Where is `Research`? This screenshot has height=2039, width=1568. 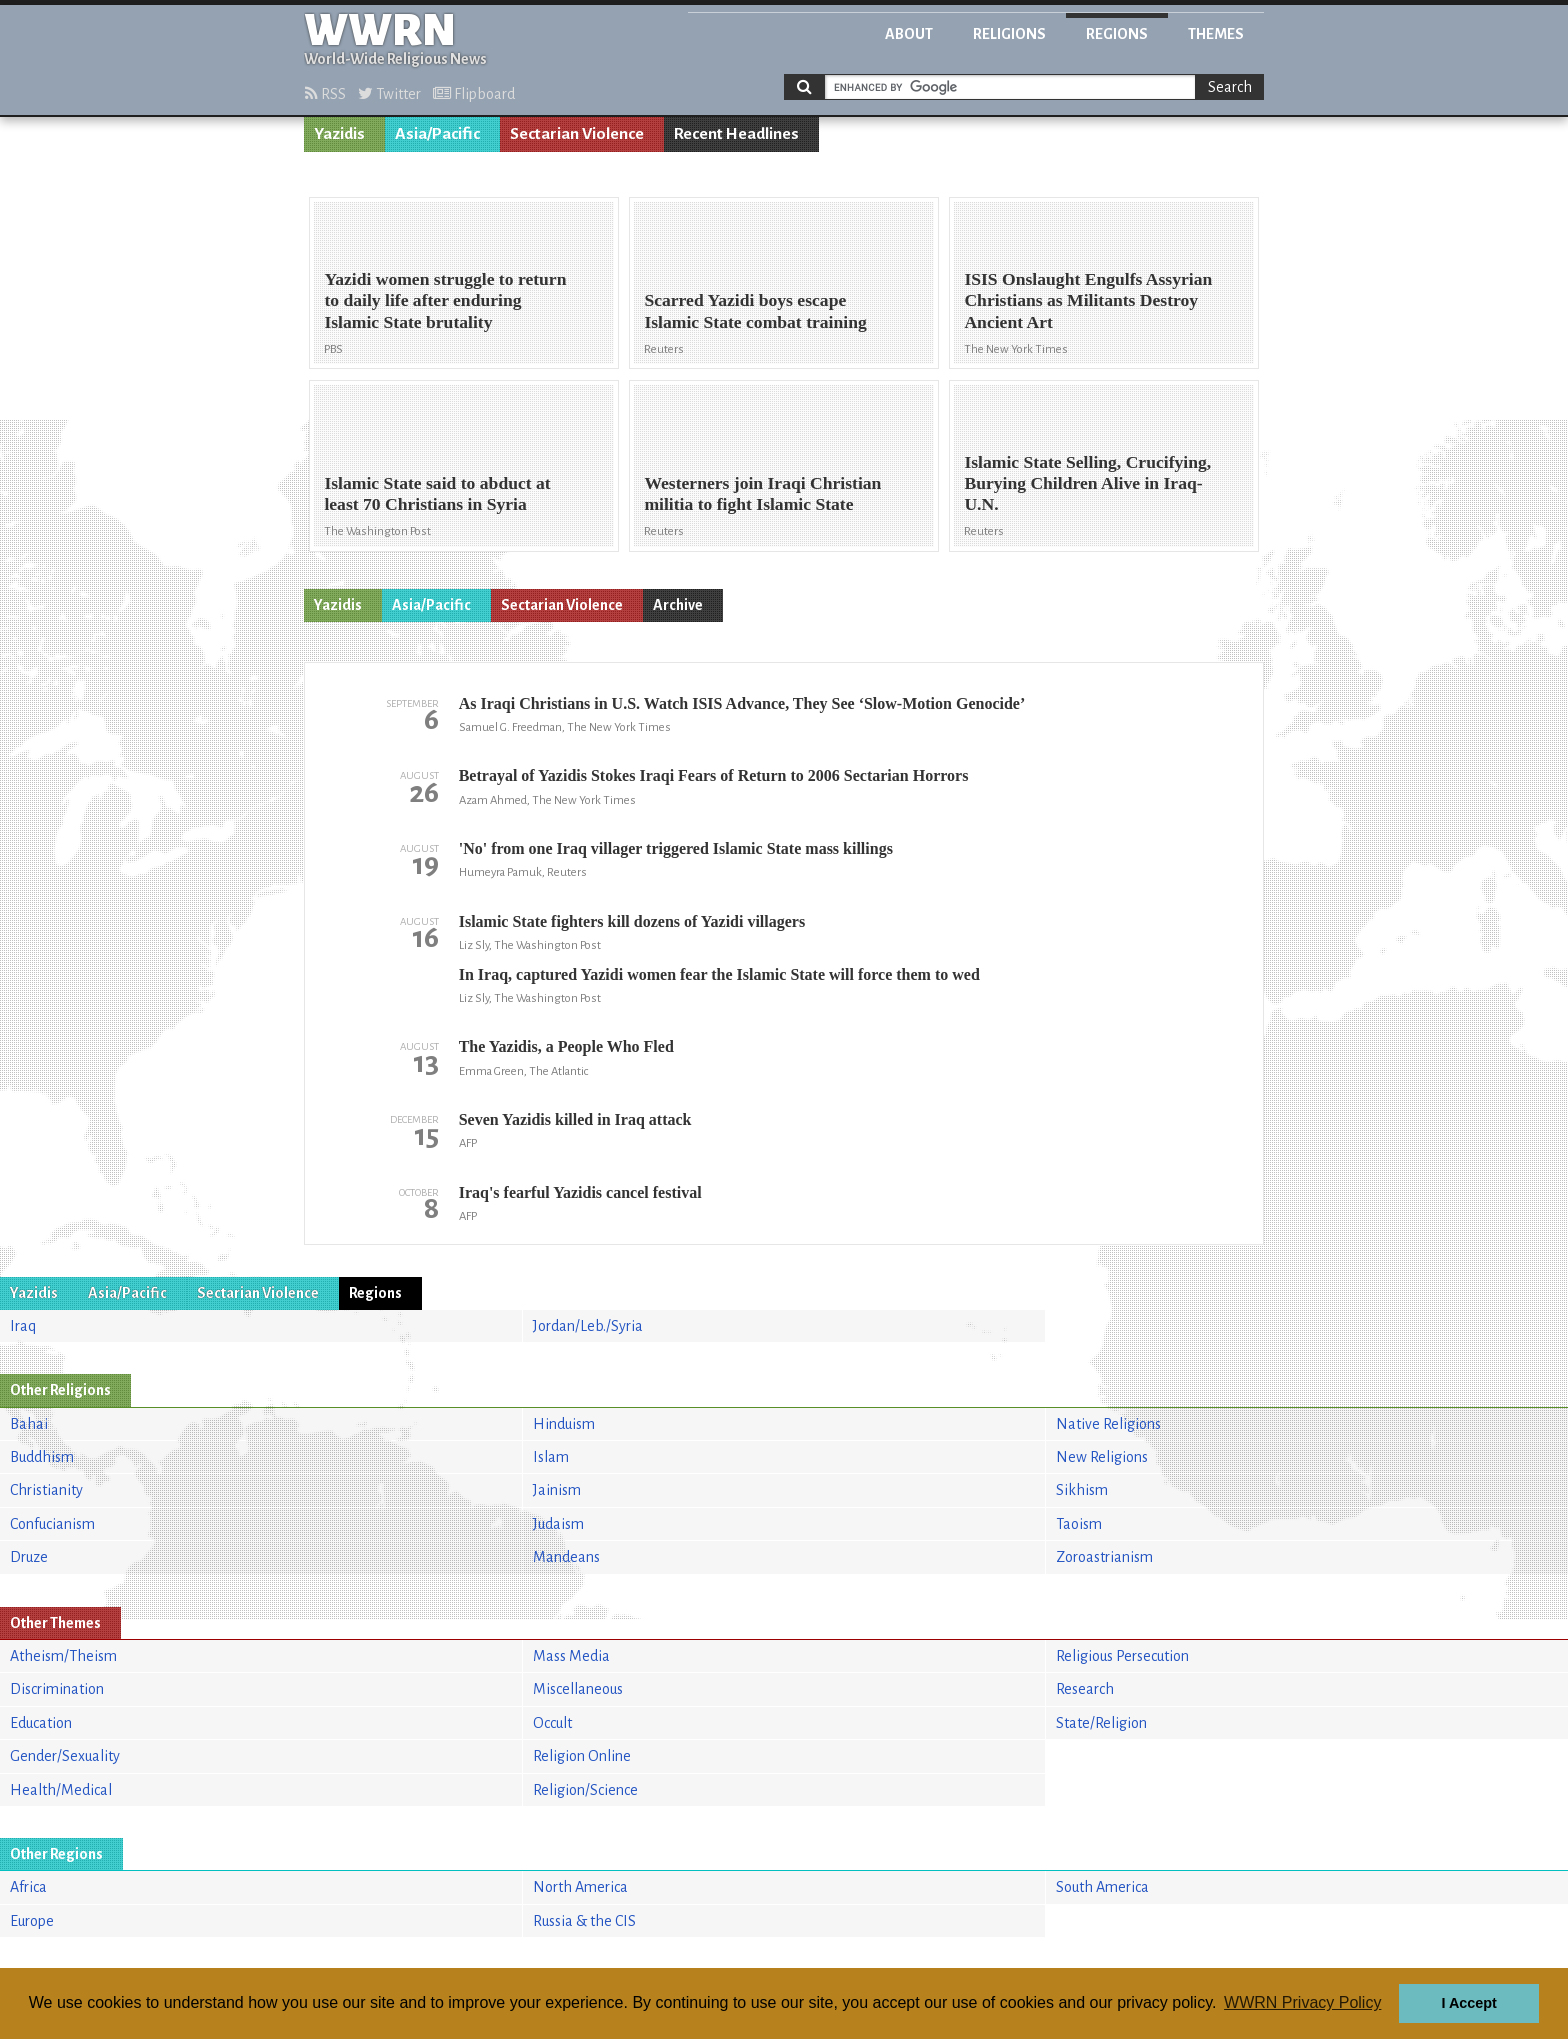 Research is located at coordinates (1085, 1689).